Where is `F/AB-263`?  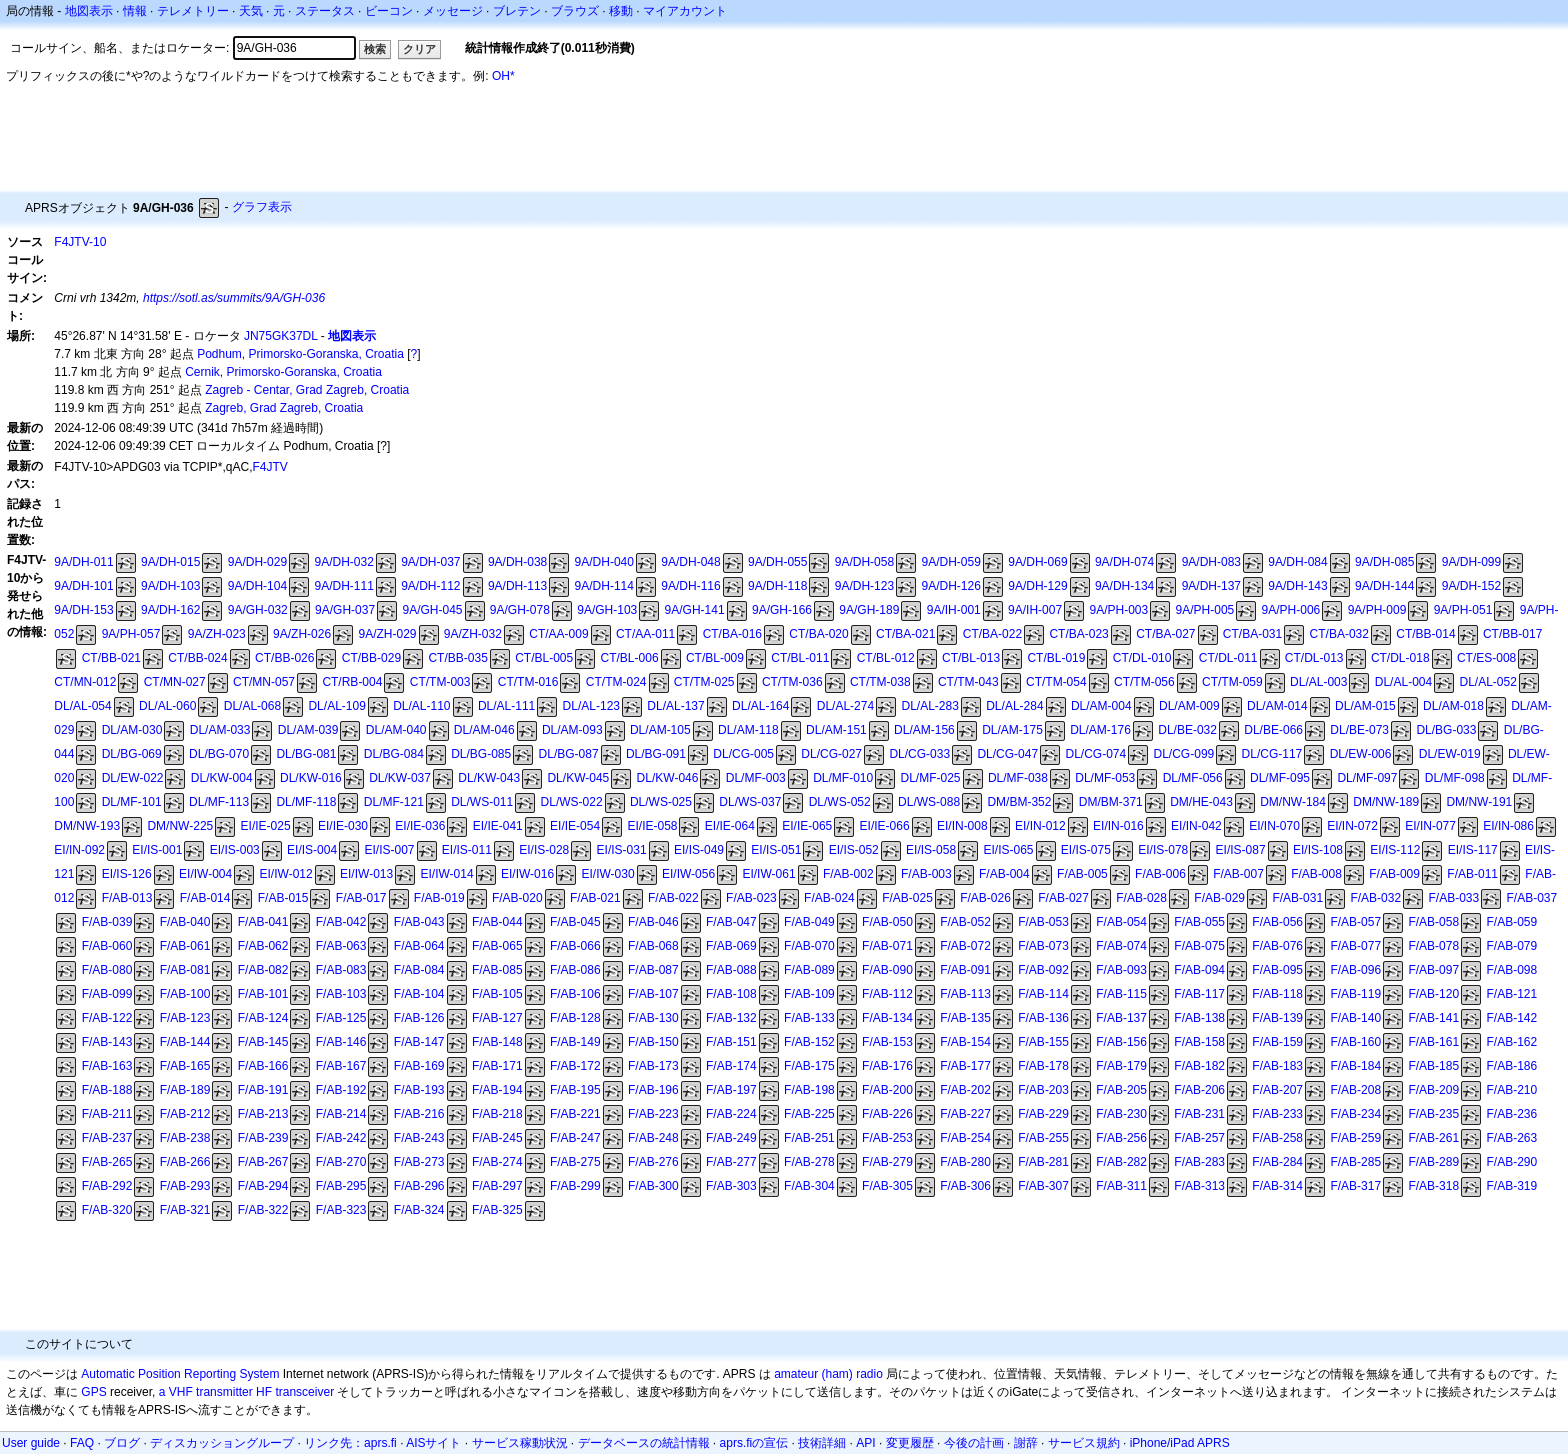 F/AB-263 is located at coordinates (1511, 1138).